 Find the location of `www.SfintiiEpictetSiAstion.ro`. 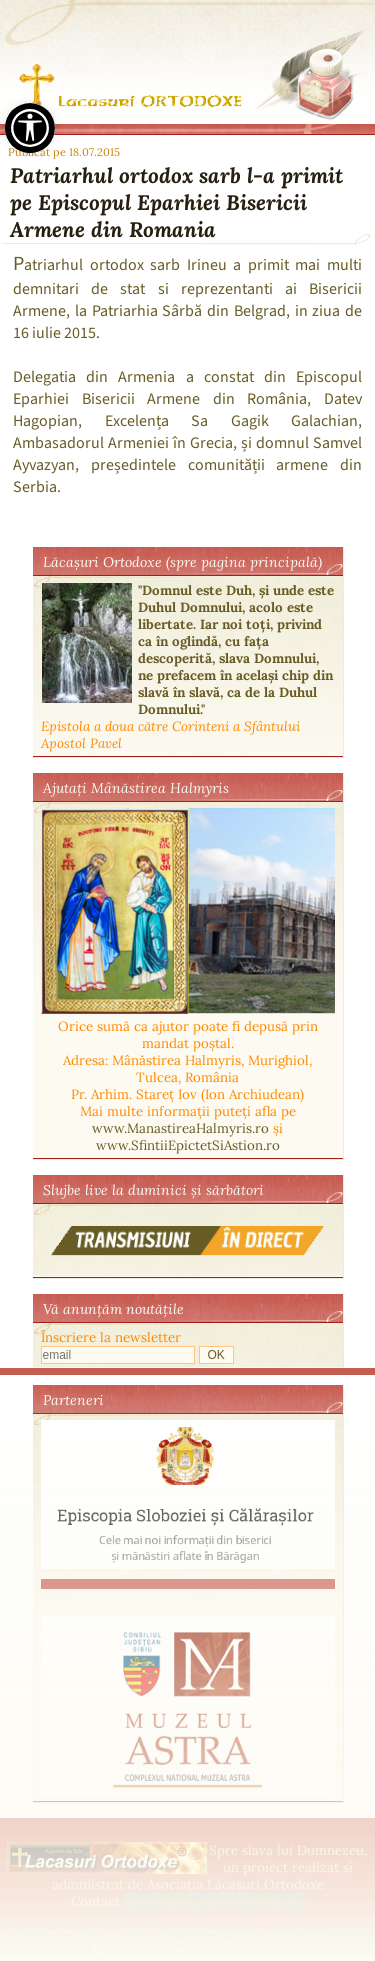

www.SfintiiEpictetSiAstion.ro is located at coordinates (188, 1145).